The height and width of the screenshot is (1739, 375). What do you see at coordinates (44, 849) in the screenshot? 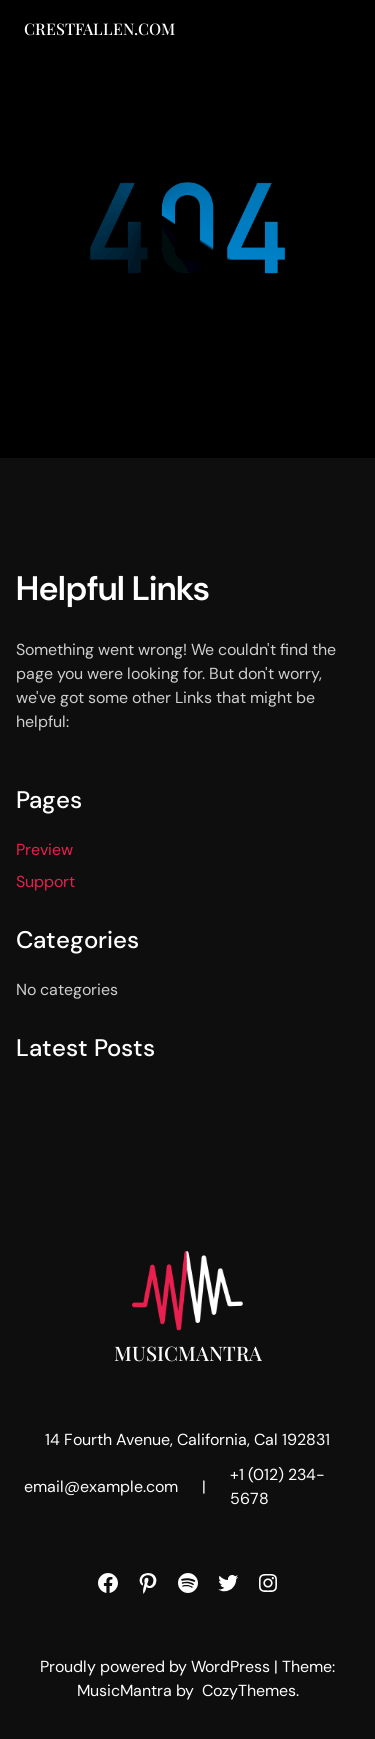
I see `Preview` at bounding box center [44, 849].